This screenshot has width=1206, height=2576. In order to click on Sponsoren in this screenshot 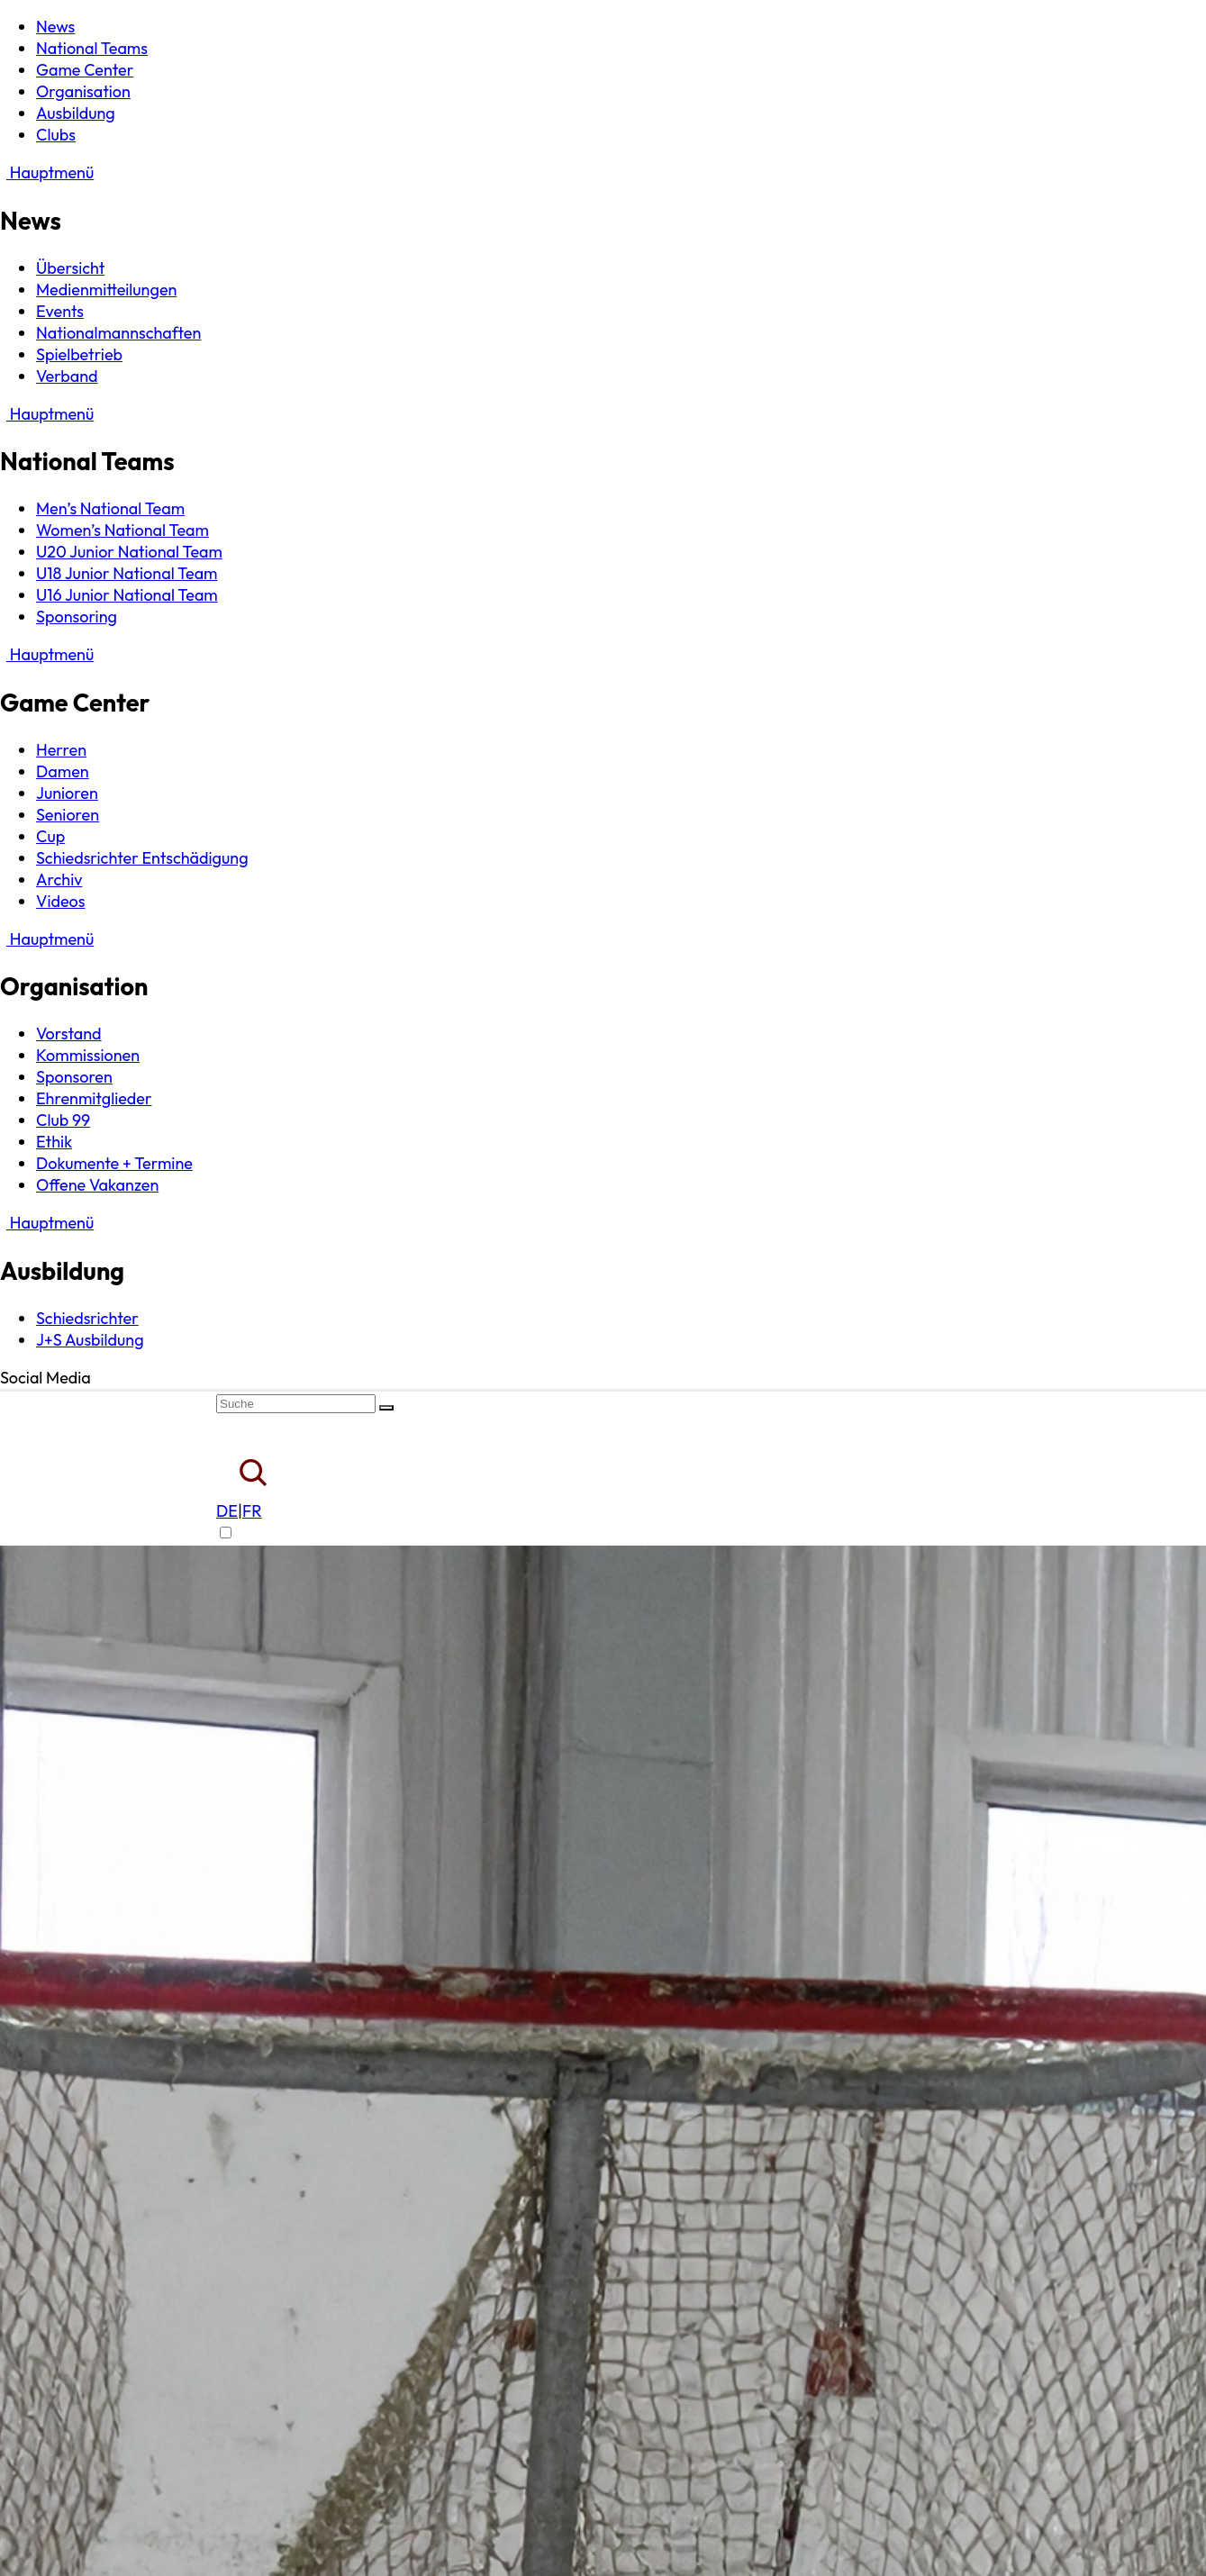, I will do `click(74, 1076)`.